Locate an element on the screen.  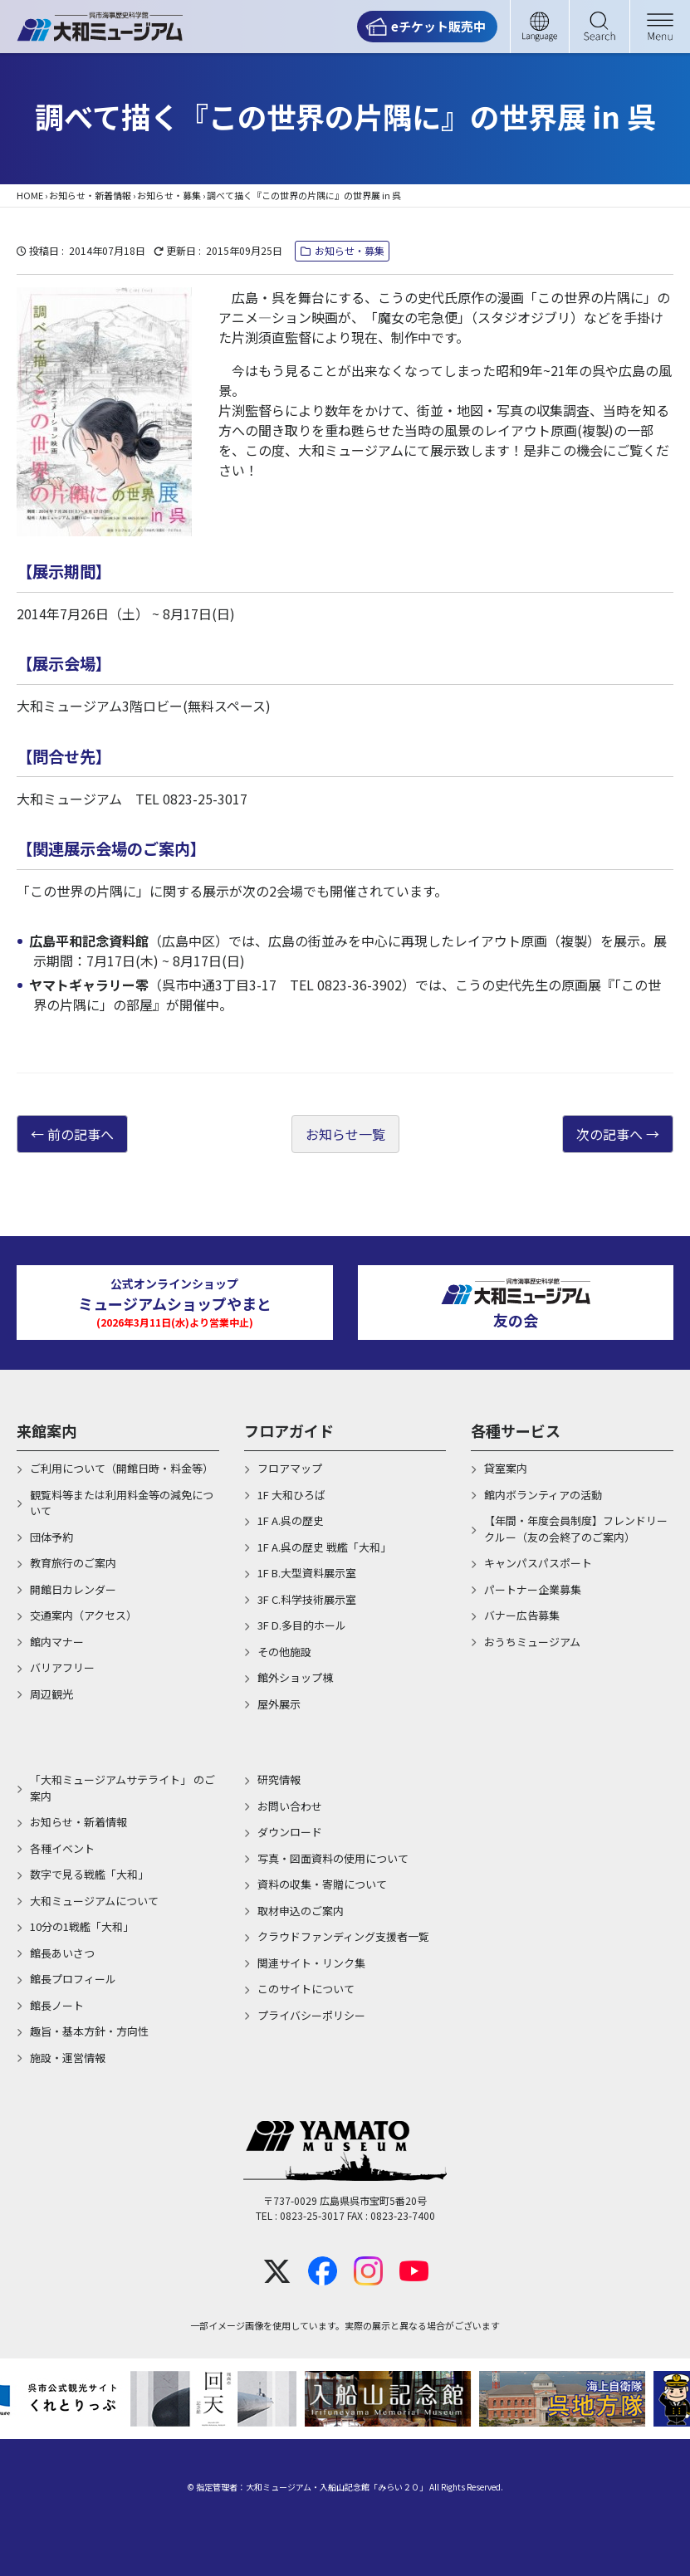
館内マナー is located at coordinates (57, 1642).